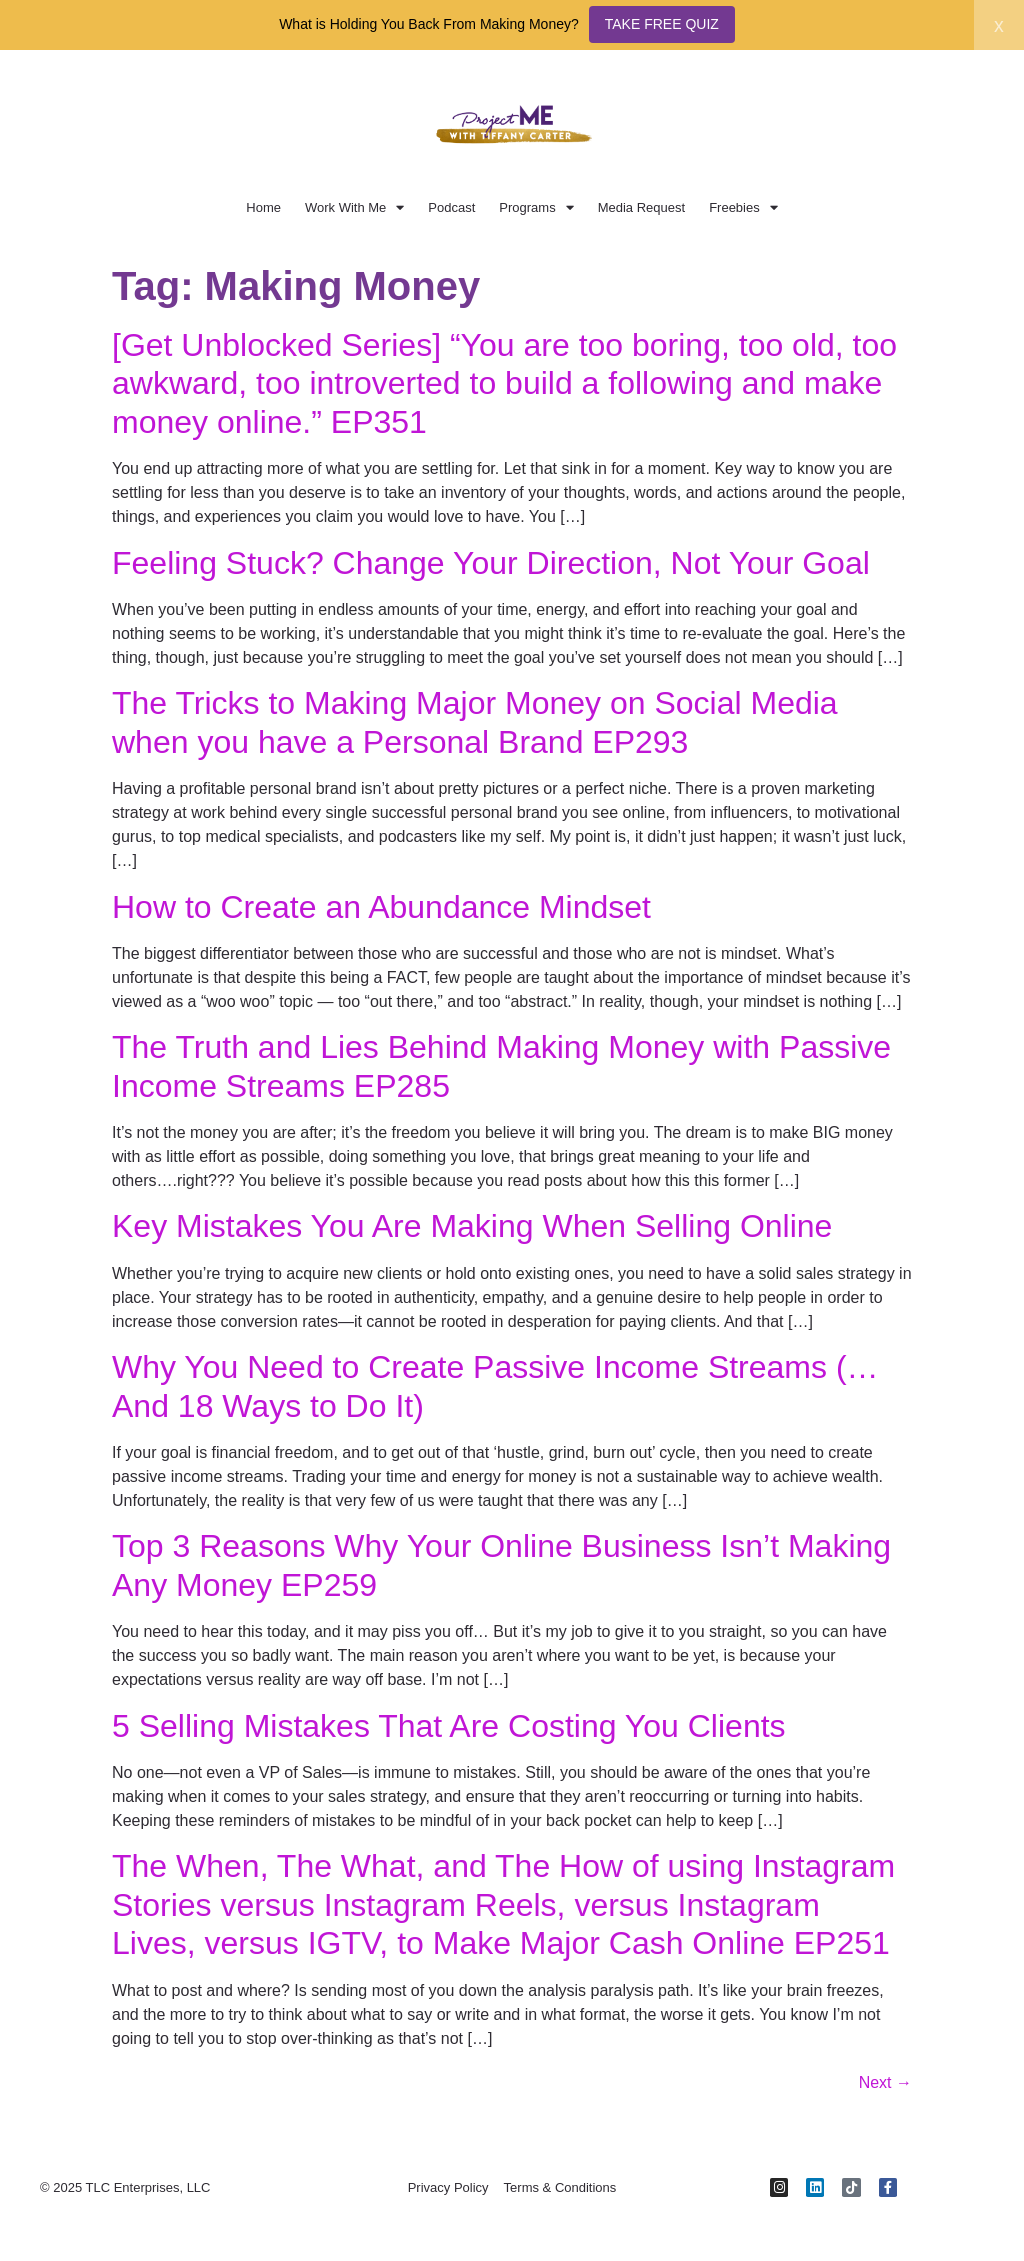 The width and height of the screenshot is (1024, 2261). I want to click on Key Mistakes You Are Making When Selling Online, so click(472, 1226).